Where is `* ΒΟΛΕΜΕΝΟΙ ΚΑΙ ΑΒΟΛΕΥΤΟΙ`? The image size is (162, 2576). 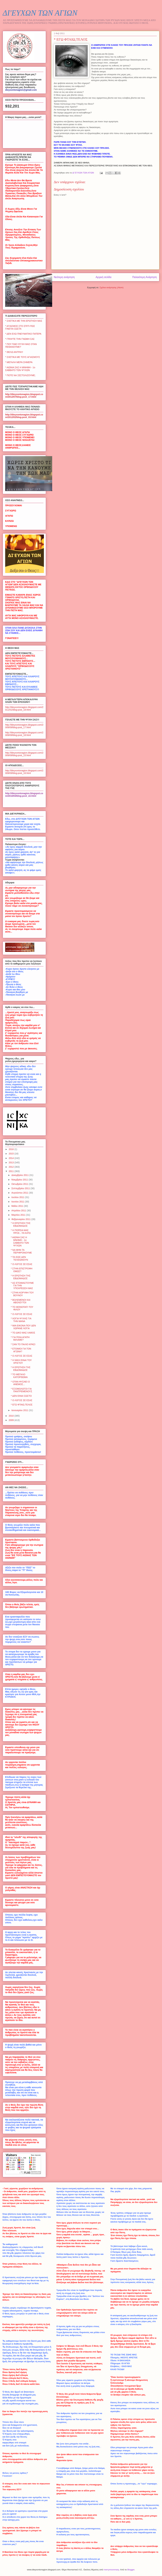
* ΒΟΛΕΜΕΝΟΙ ΚΑΙ ΑΒΟΛΕΥΤΟΙ is located at coordinates (20, 1301).